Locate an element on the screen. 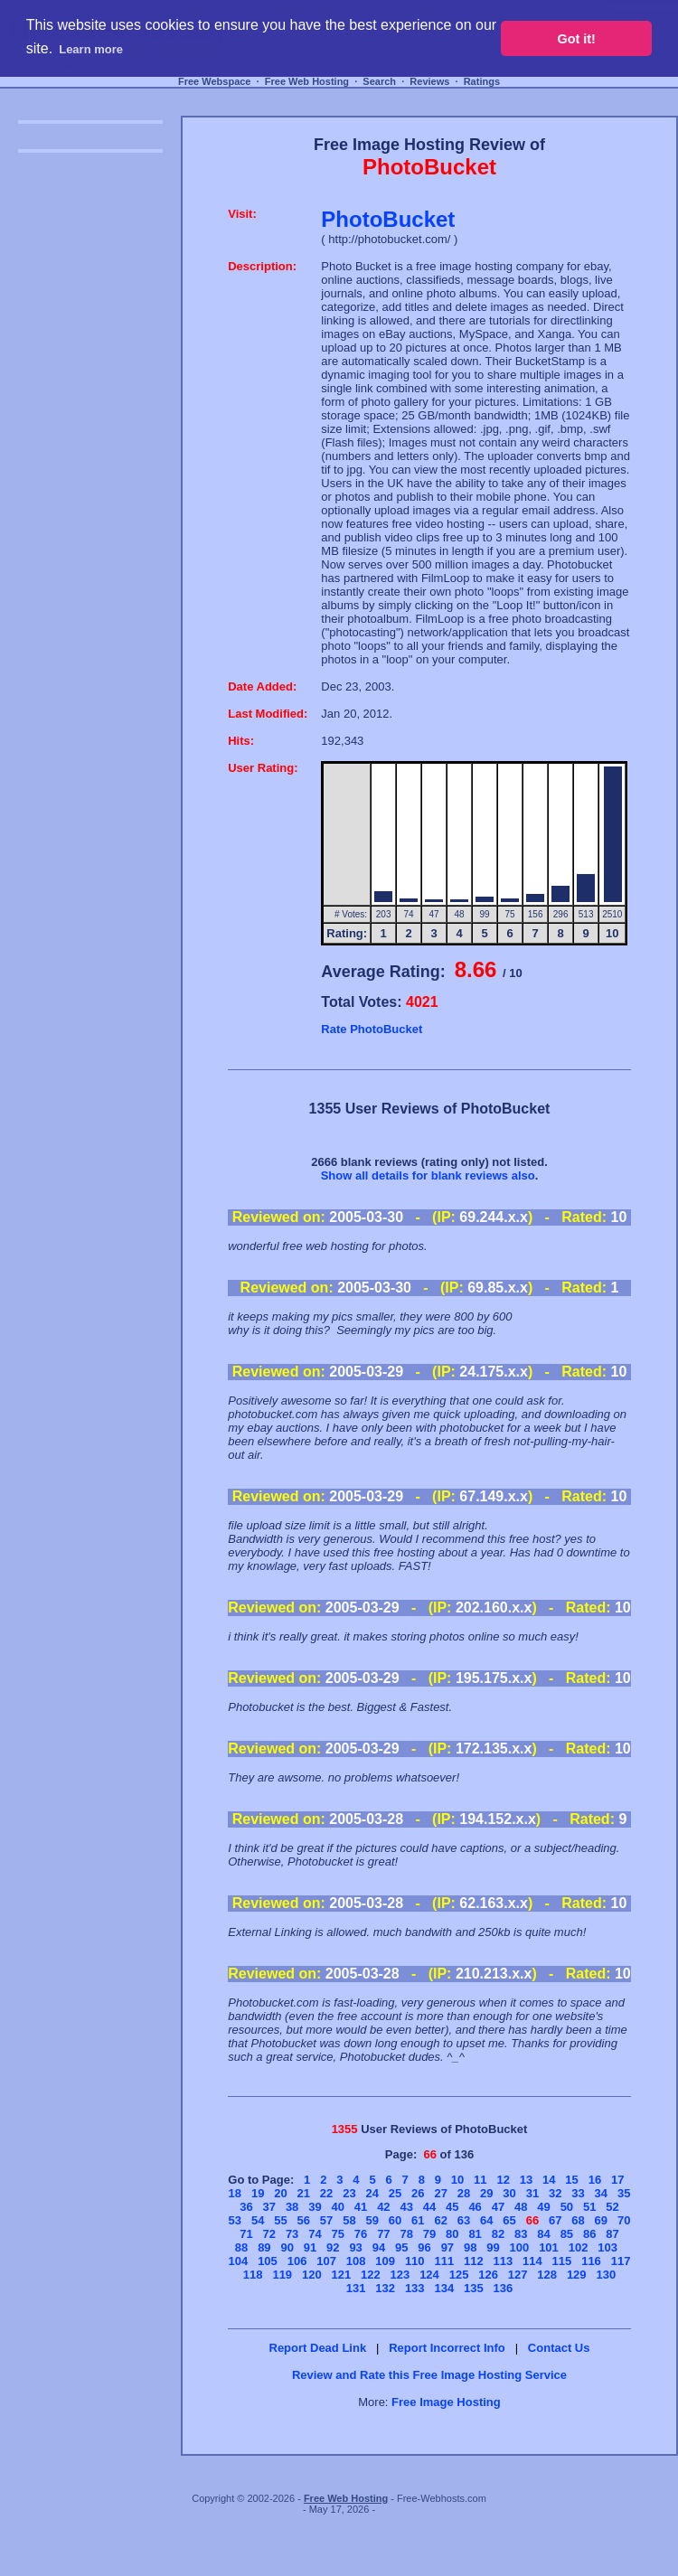  18 is located at coordinates (235, 2193).